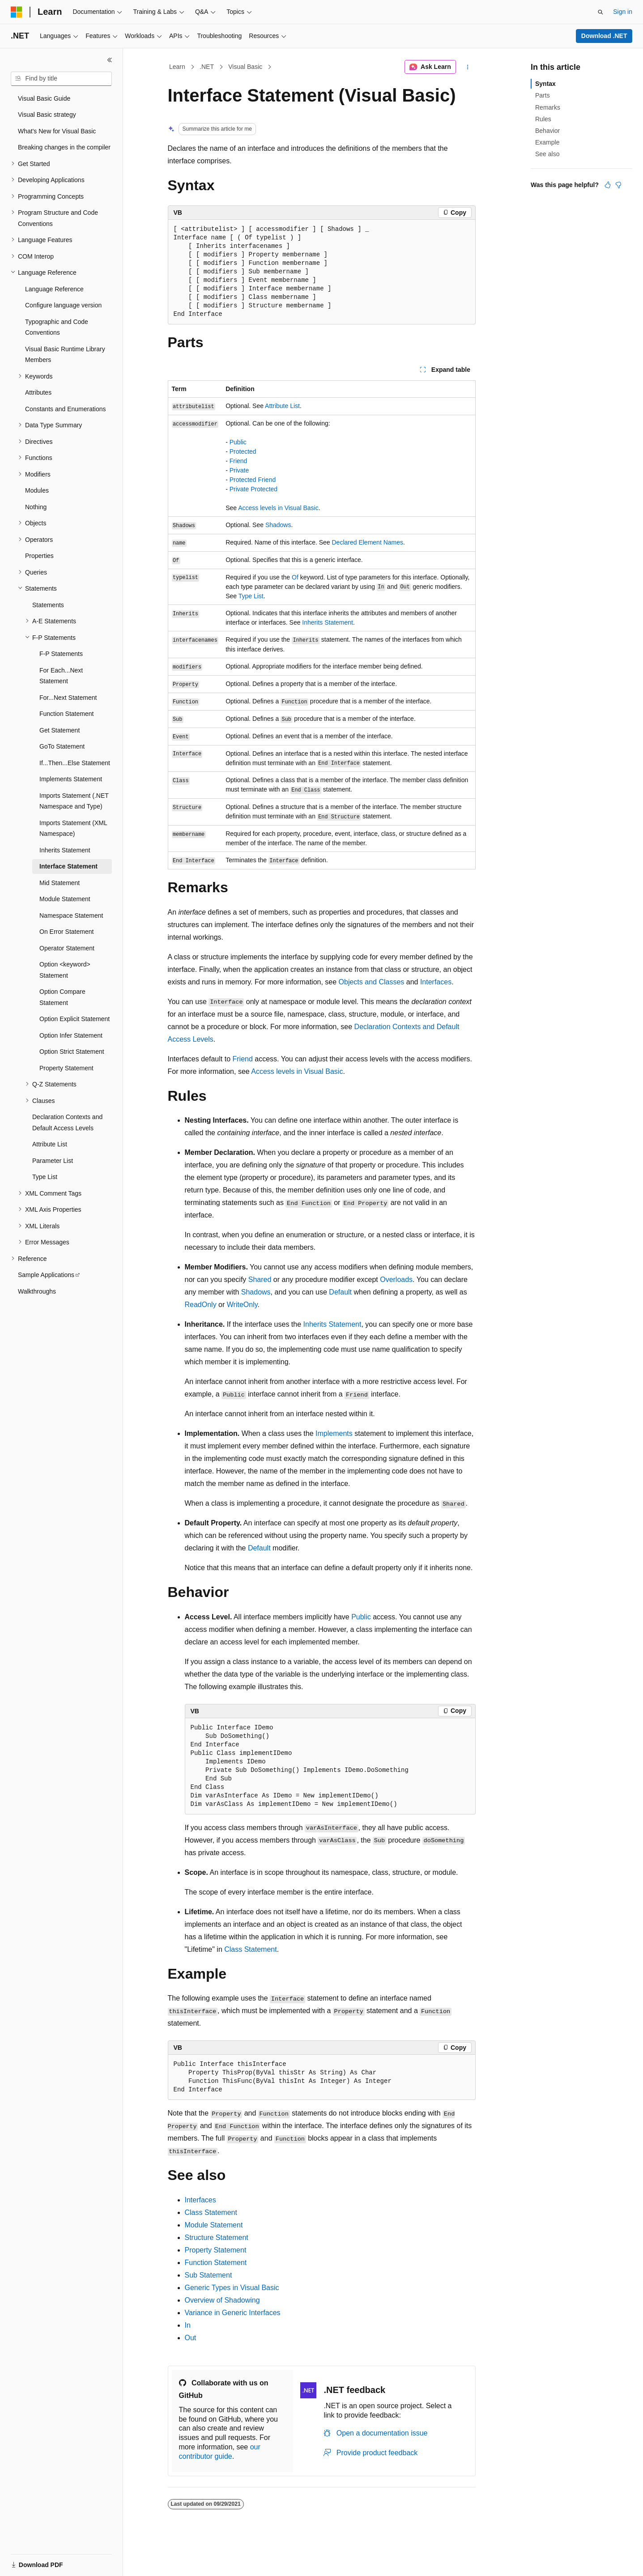  Describe the element at coordinates (54, 289) in the screenshot. I see `Language Reference [treeitem]` at that location.